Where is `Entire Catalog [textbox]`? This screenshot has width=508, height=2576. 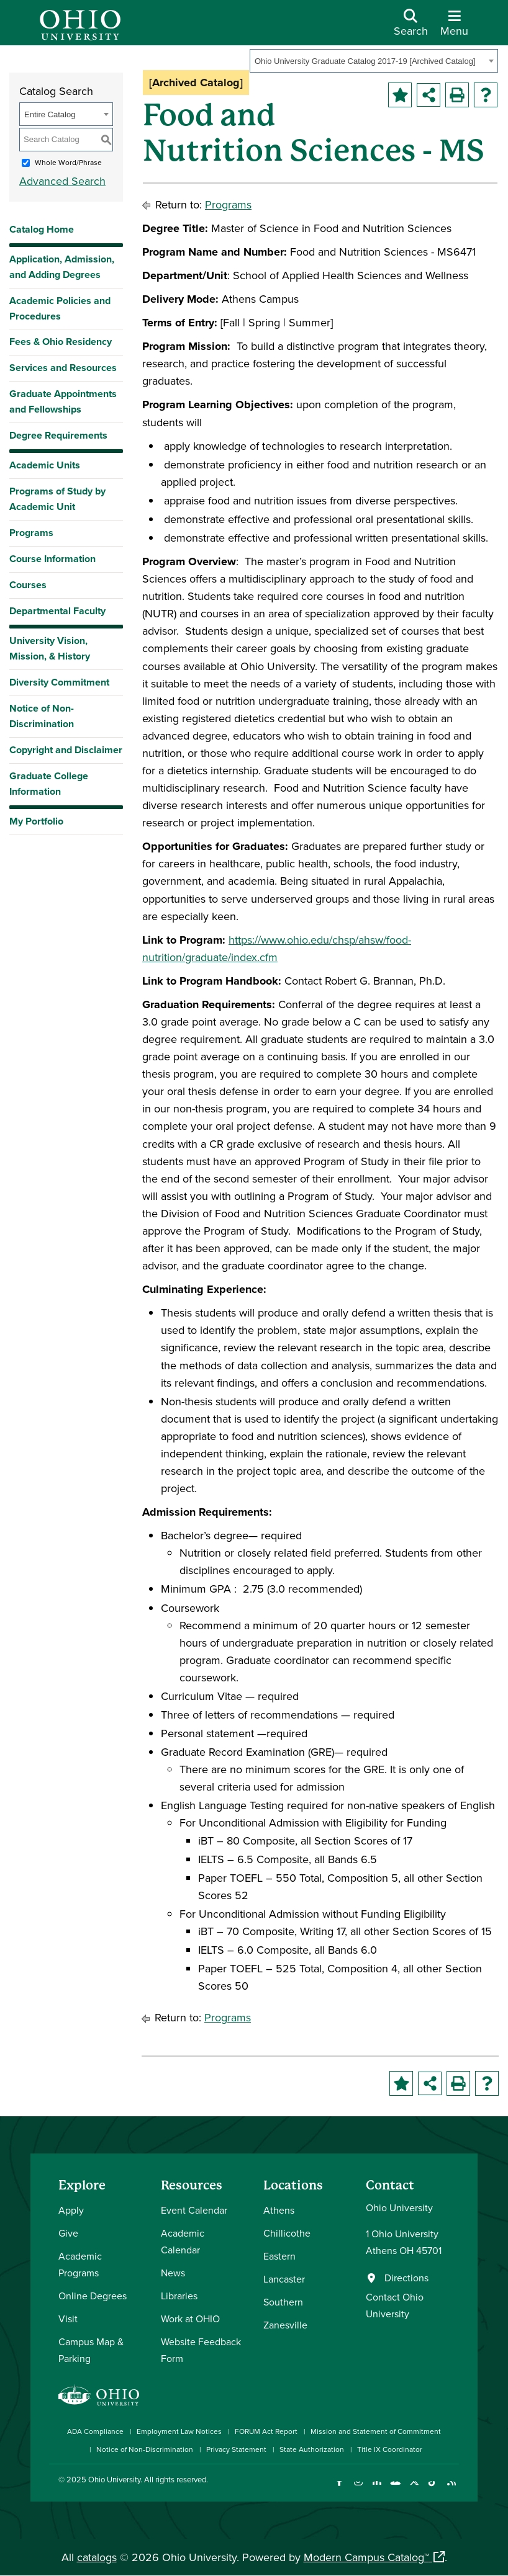 Entire Catalog [textbox] is located at coordinates (49, 114).